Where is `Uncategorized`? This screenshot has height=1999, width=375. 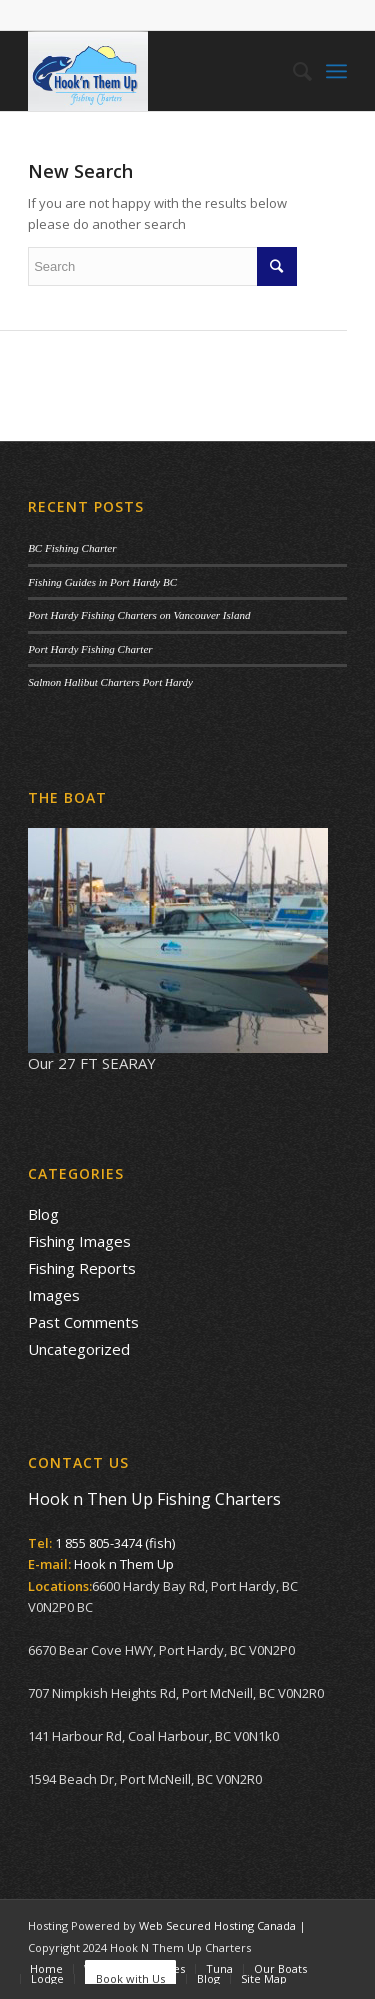 Uncategorized is located at coordinates (79, 1349).